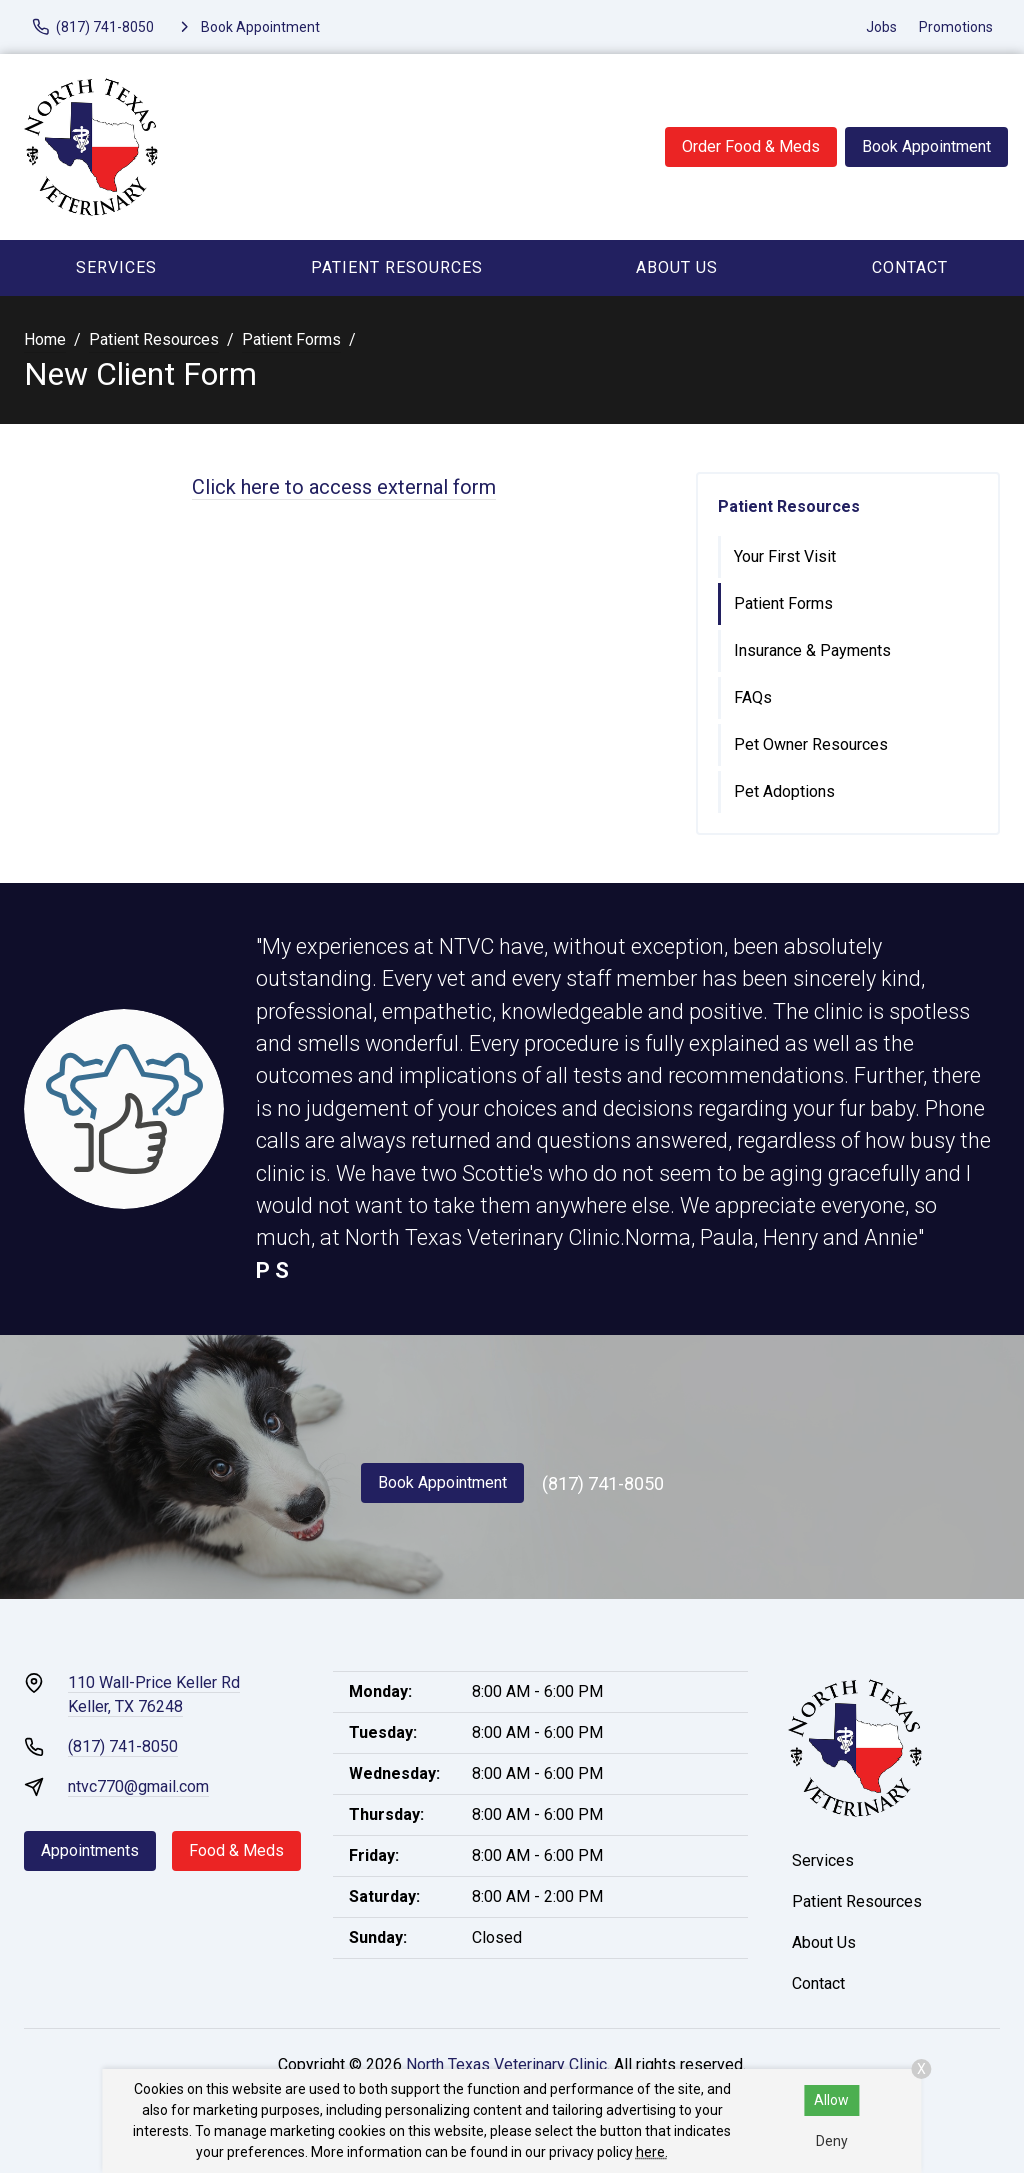 Image resolution: width=1024 pixels, height=2173 pixels. What do you see at coordinates (926, 146) in the screenshot?
I see `Book Appointment` at bounding box center [926, 146].